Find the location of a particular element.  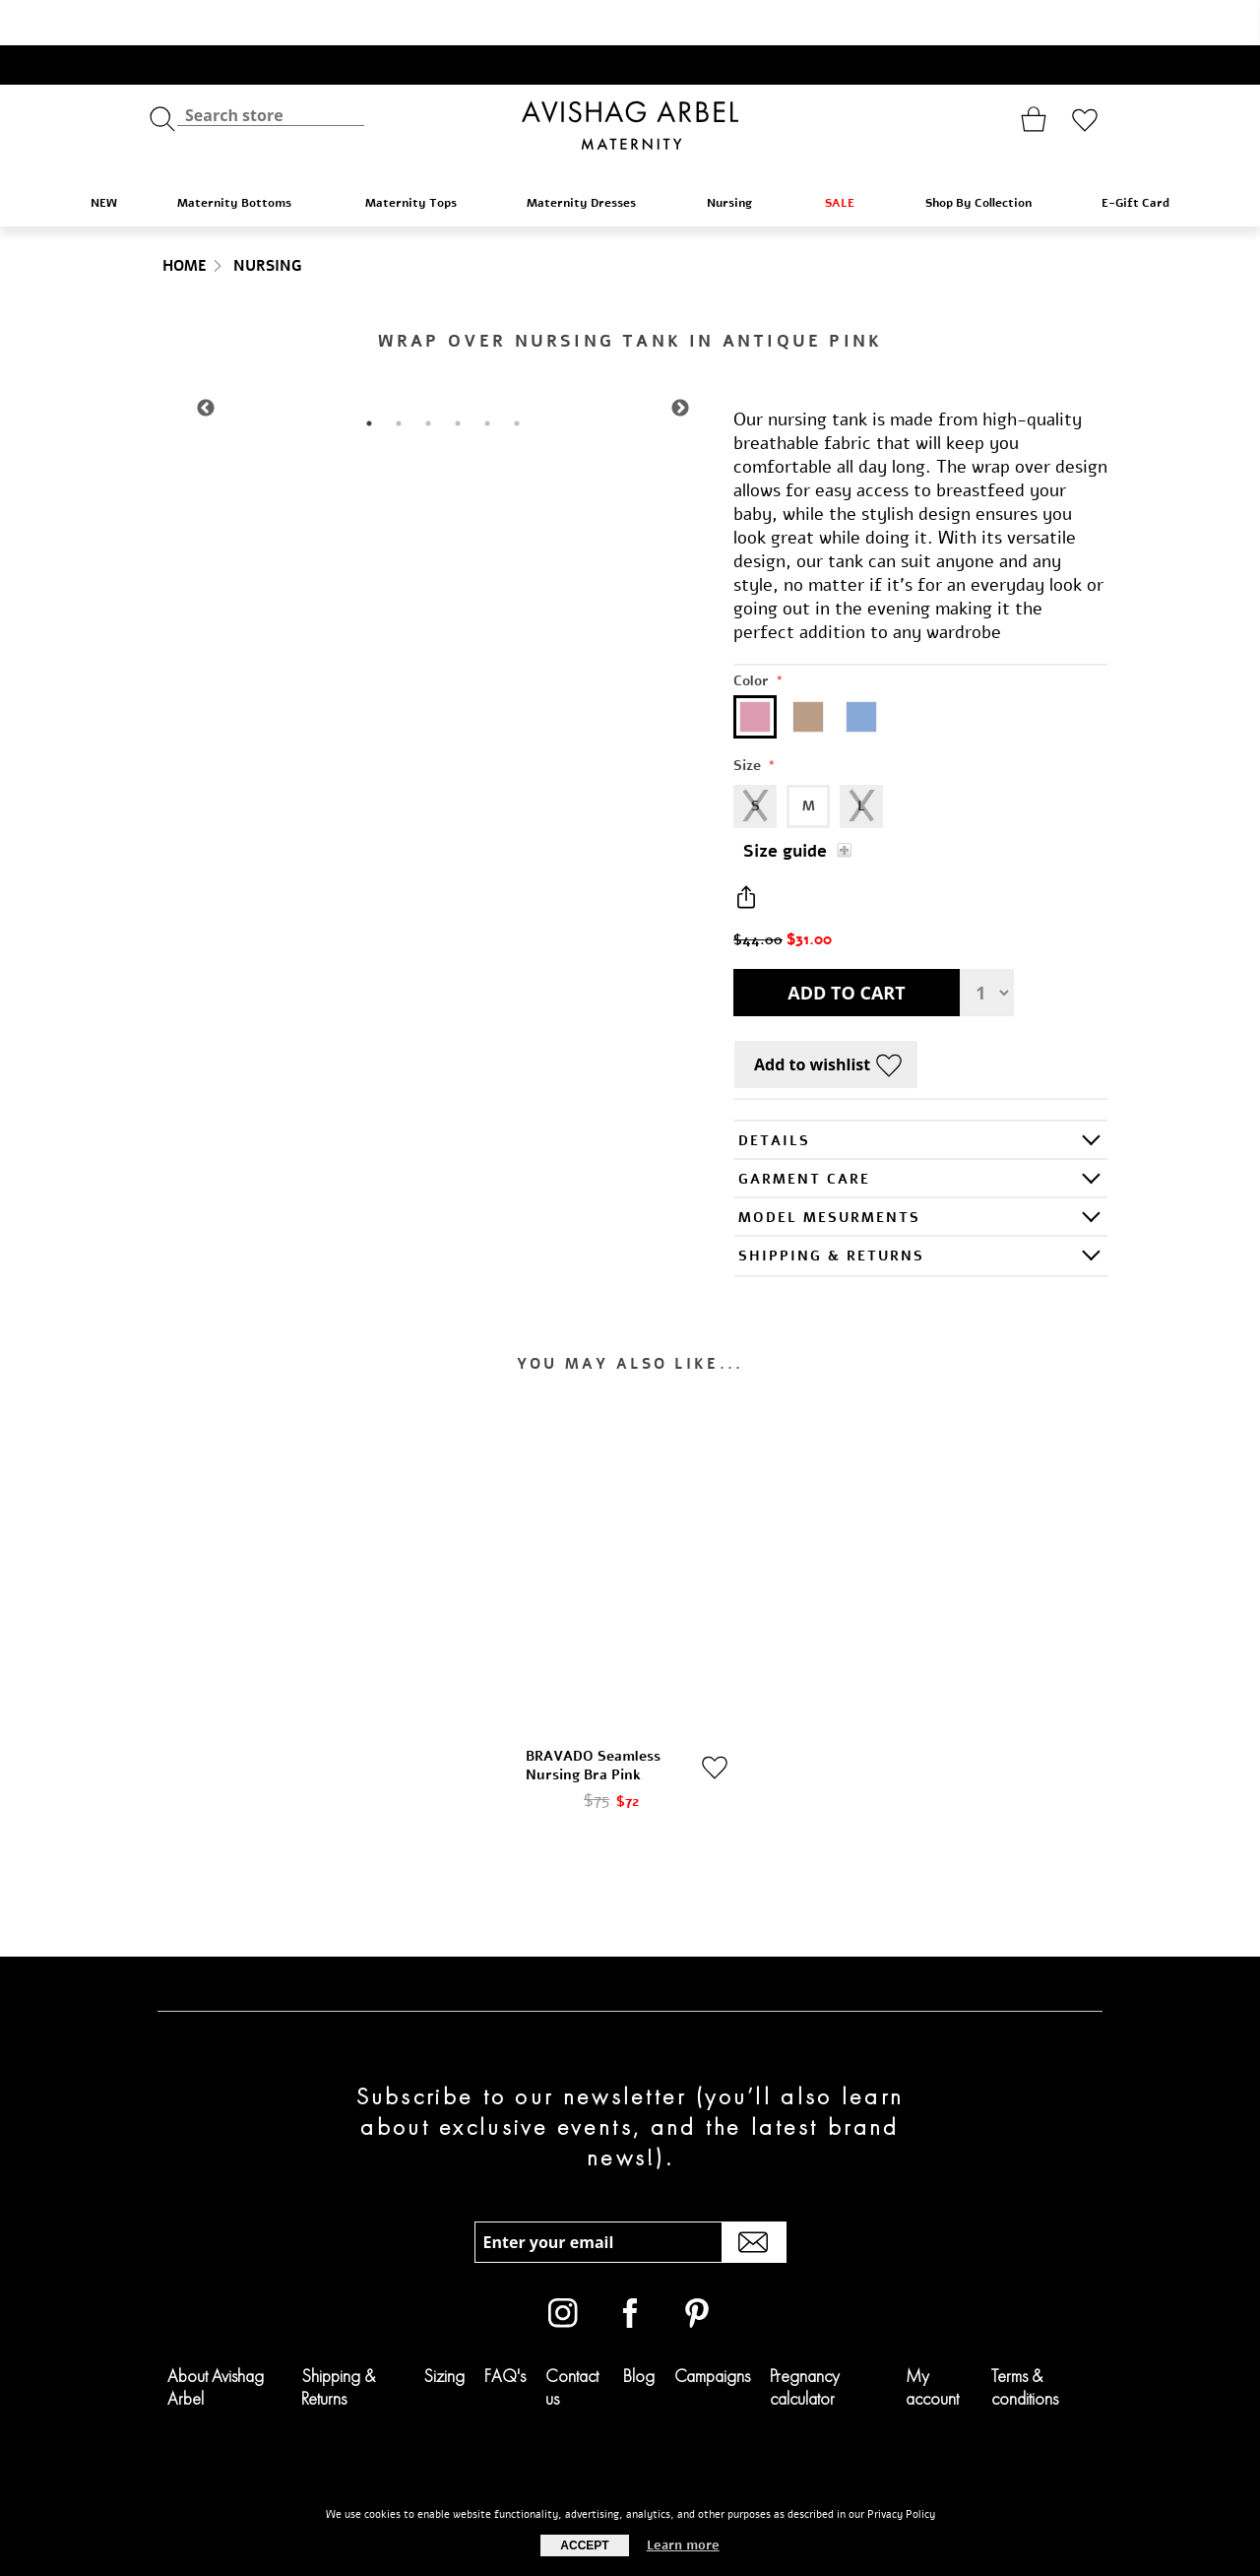

E-Gift Card is located at coordinates (1135, 157).